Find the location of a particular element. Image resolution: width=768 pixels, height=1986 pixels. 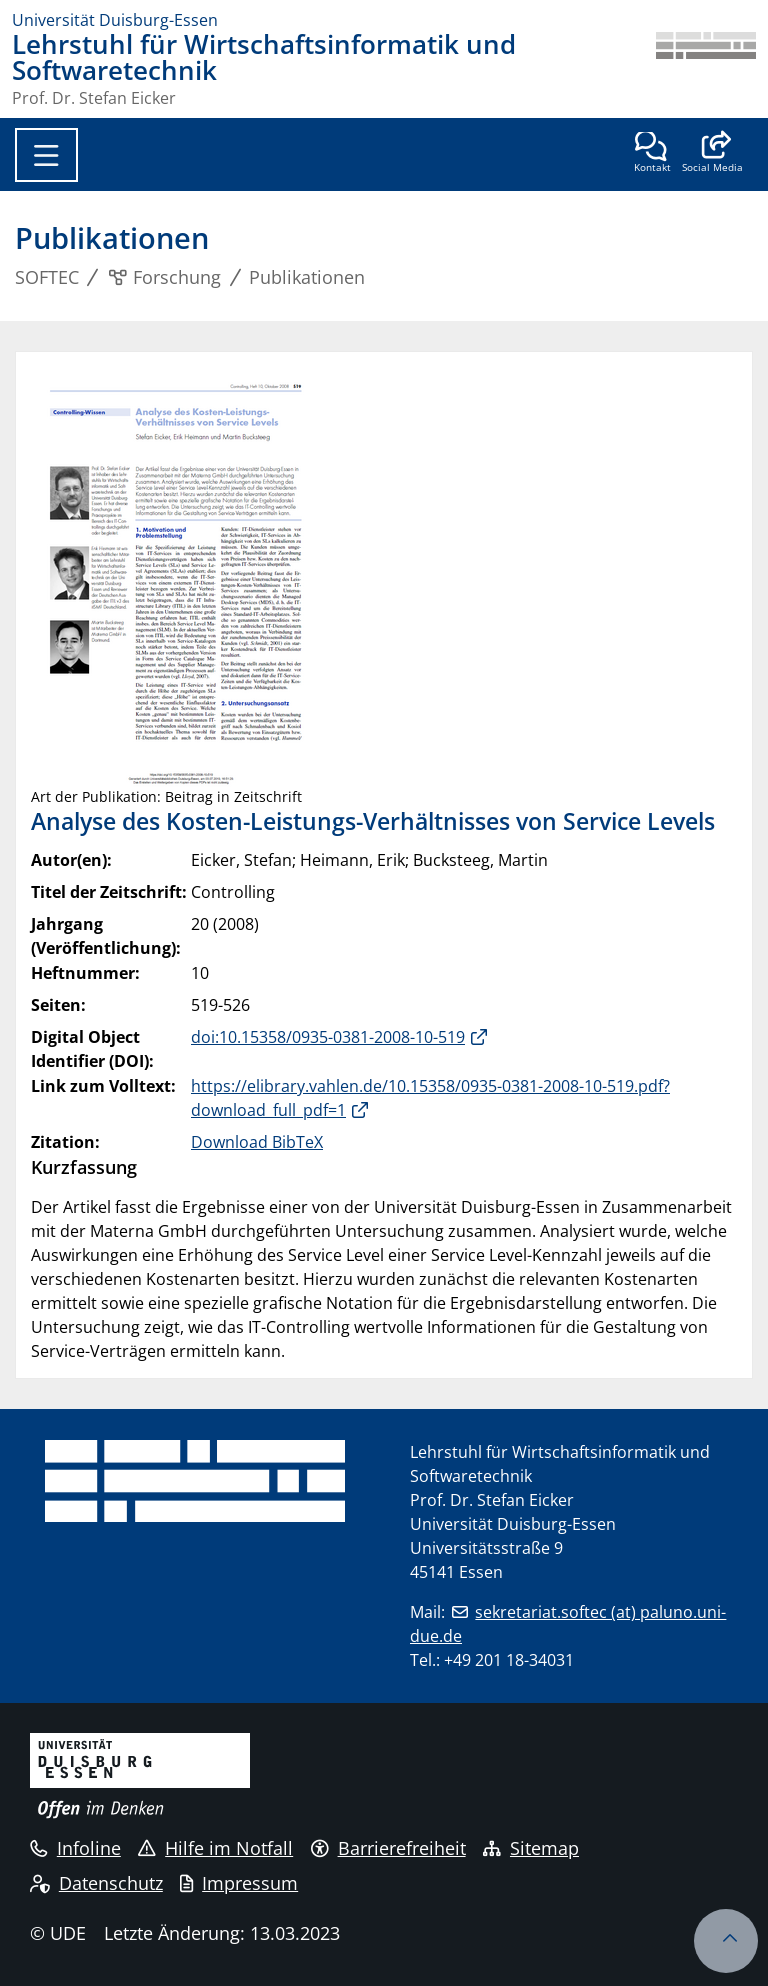

[button] is located at coordinates (712, 154).